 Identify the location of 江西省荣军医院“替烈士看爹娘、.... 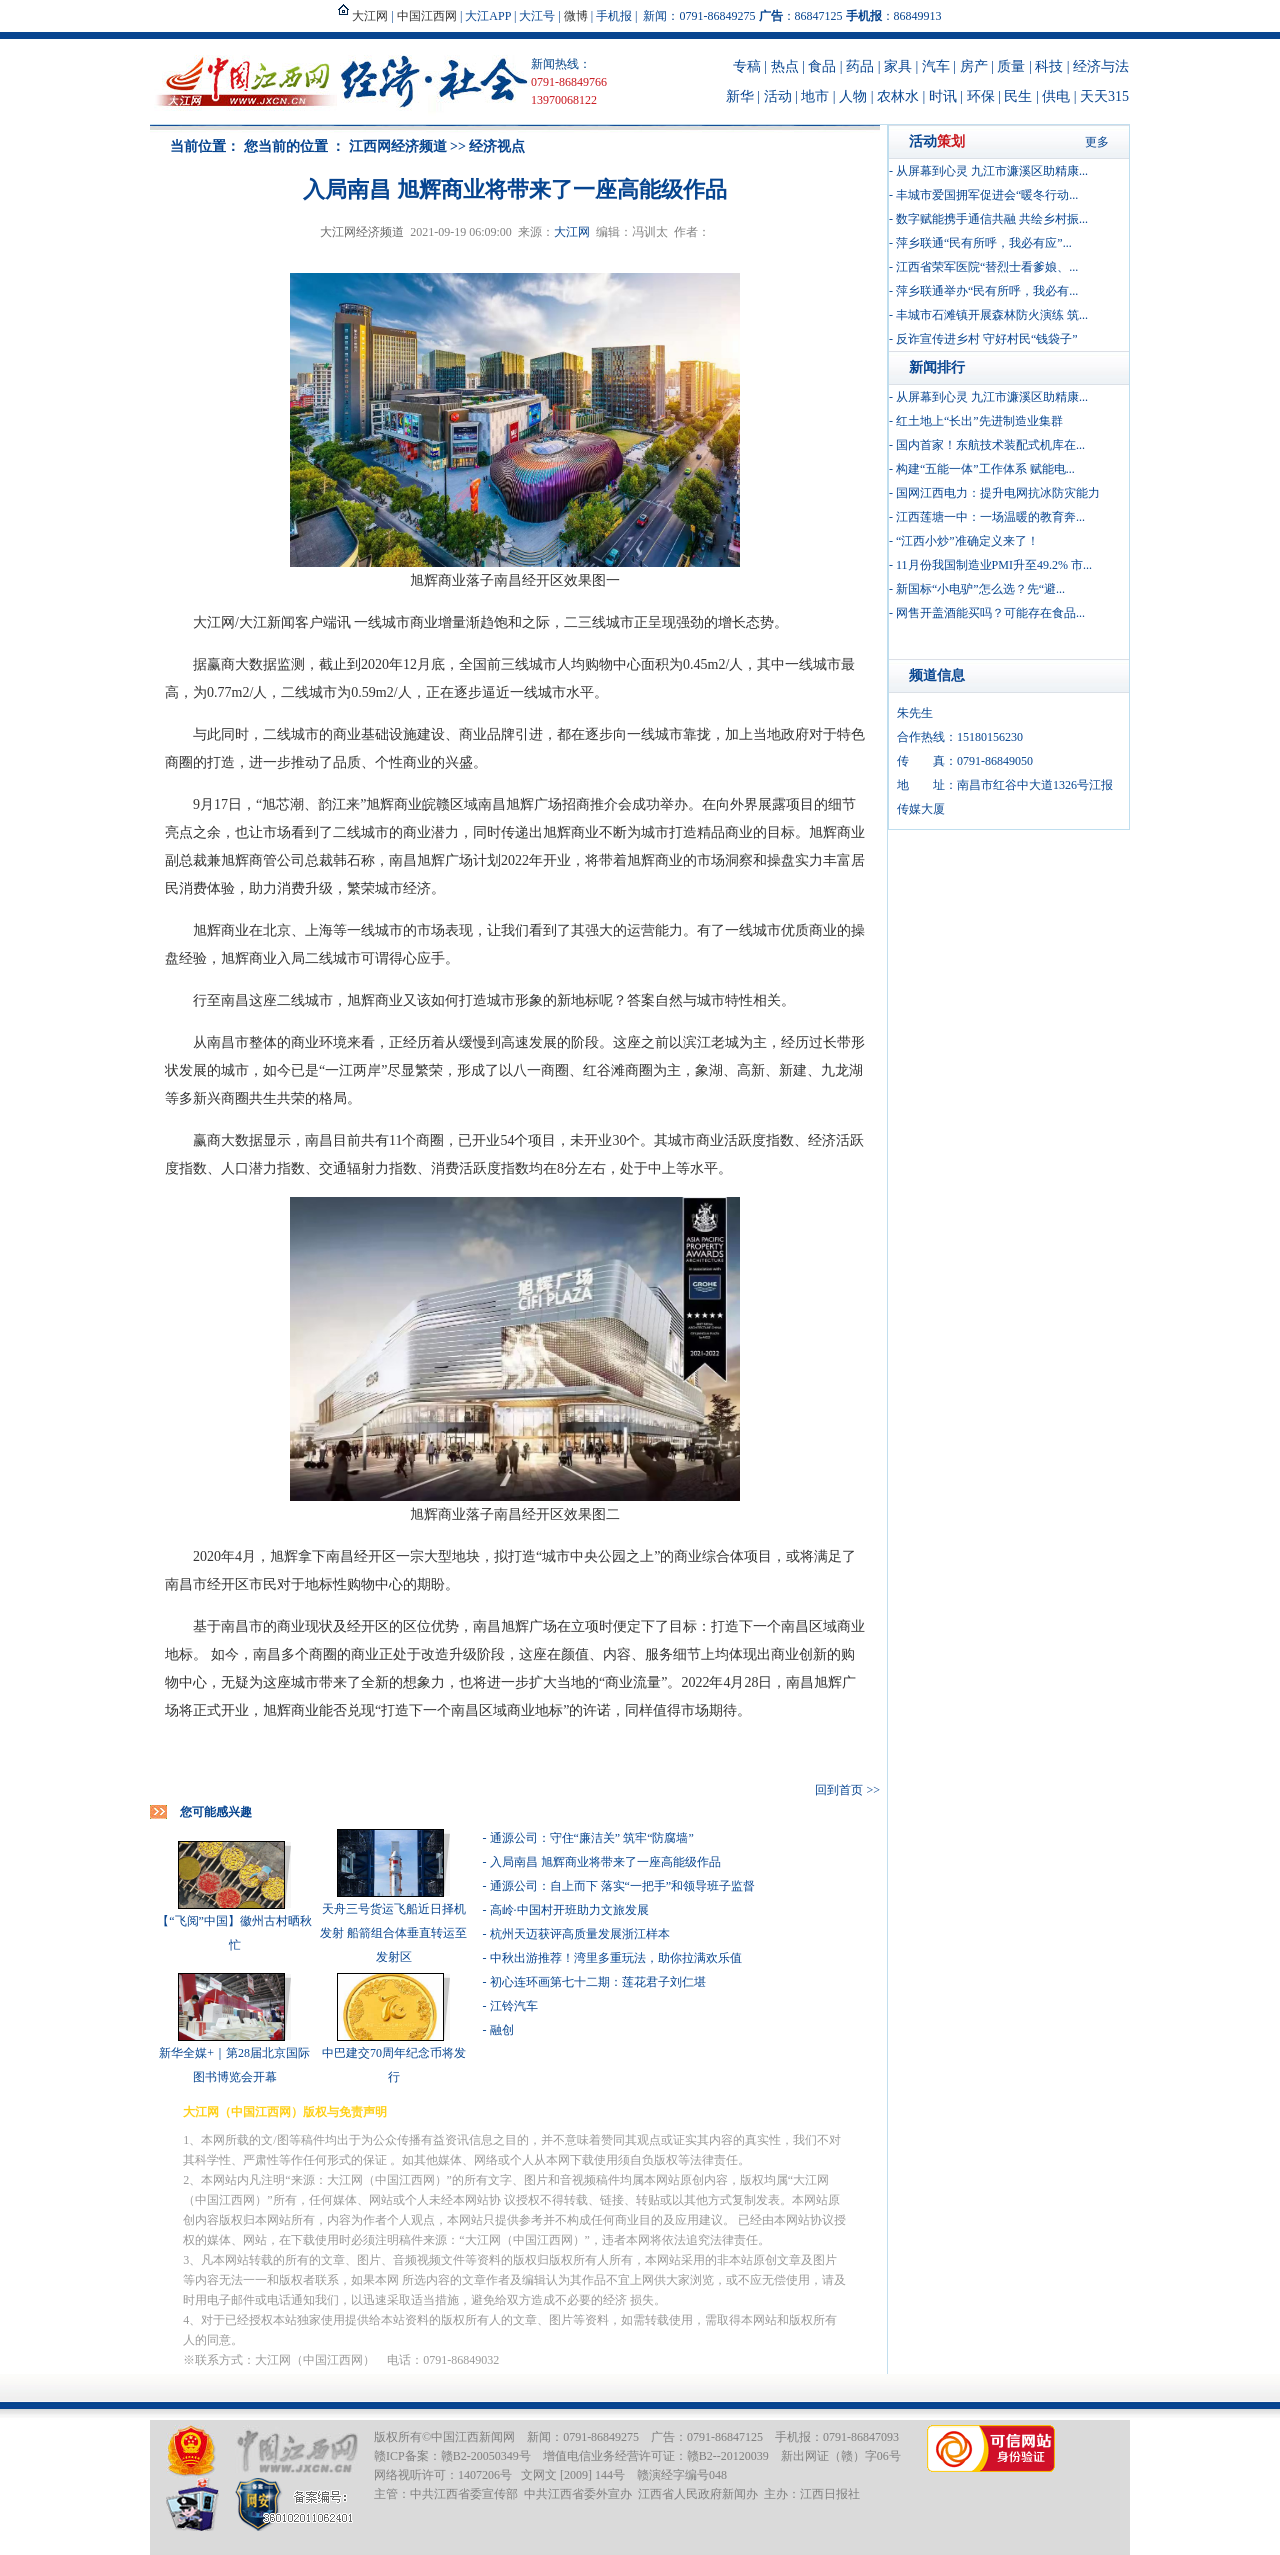
(987, 267).